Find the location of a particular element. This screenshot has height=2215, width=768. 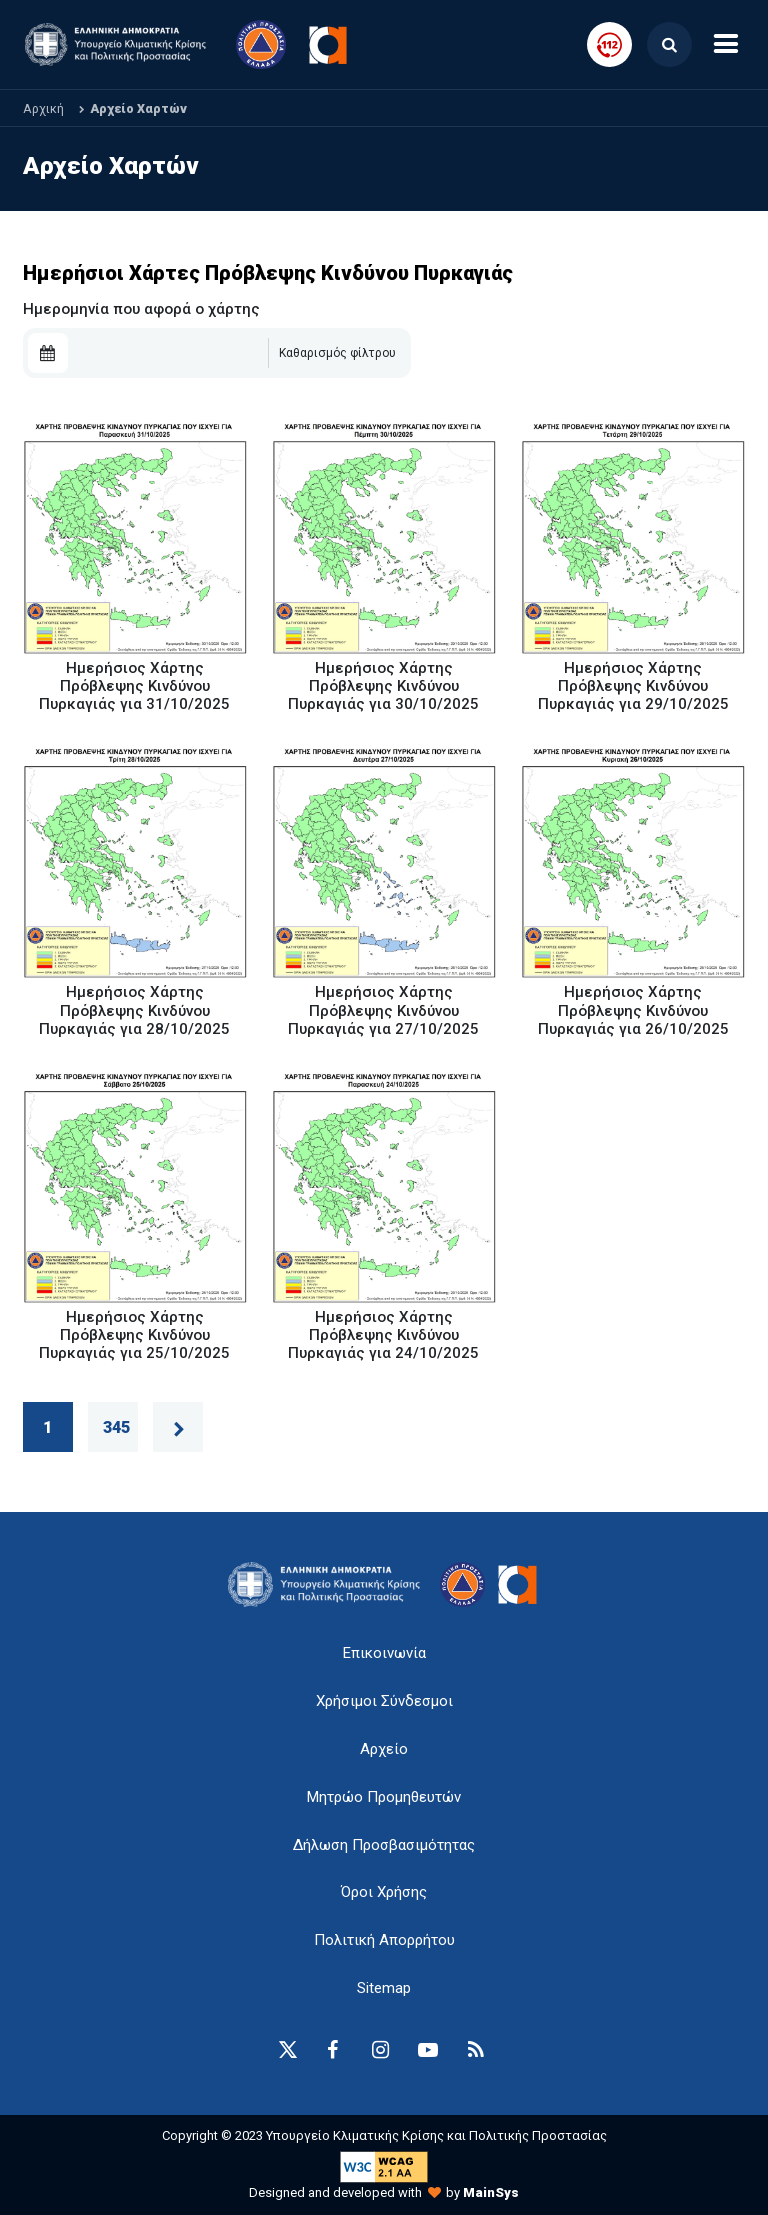

Καθαρισμός φίλτρου is located at coordinates (337, 353).